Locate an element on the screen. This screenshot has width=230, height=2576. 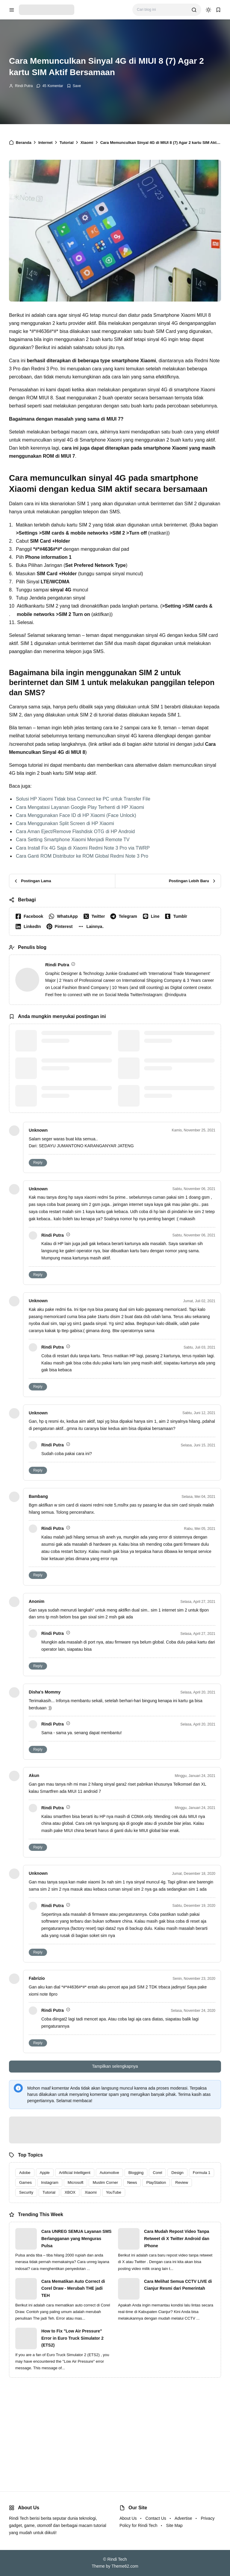
[Cari blog ini] is located at coordinates (162, 10).